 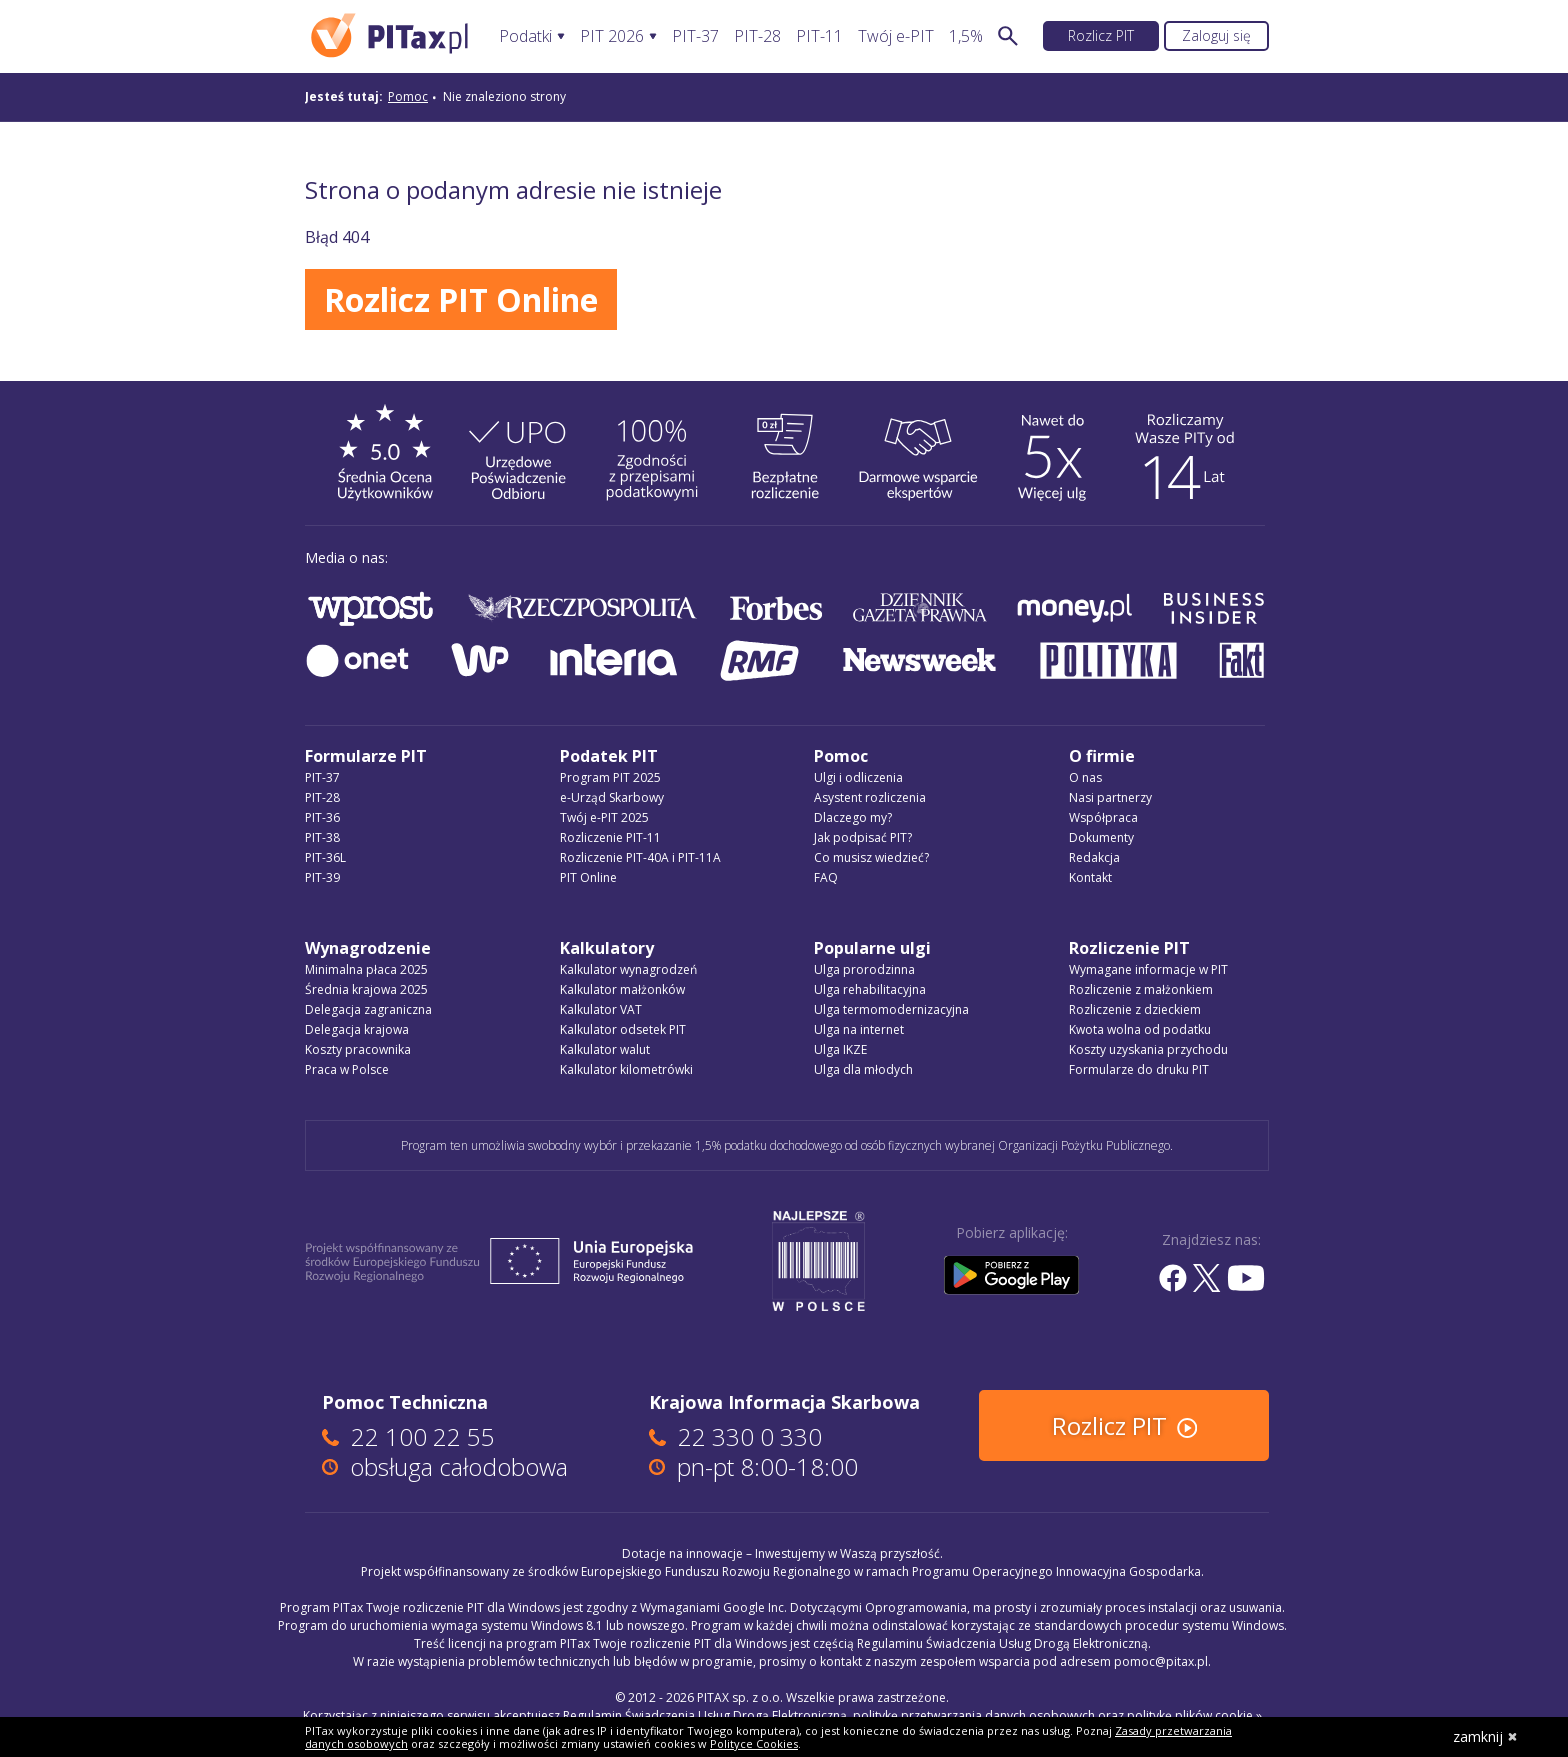 I want to click on Kalkulator VAT, so click(x=601, y=1009).